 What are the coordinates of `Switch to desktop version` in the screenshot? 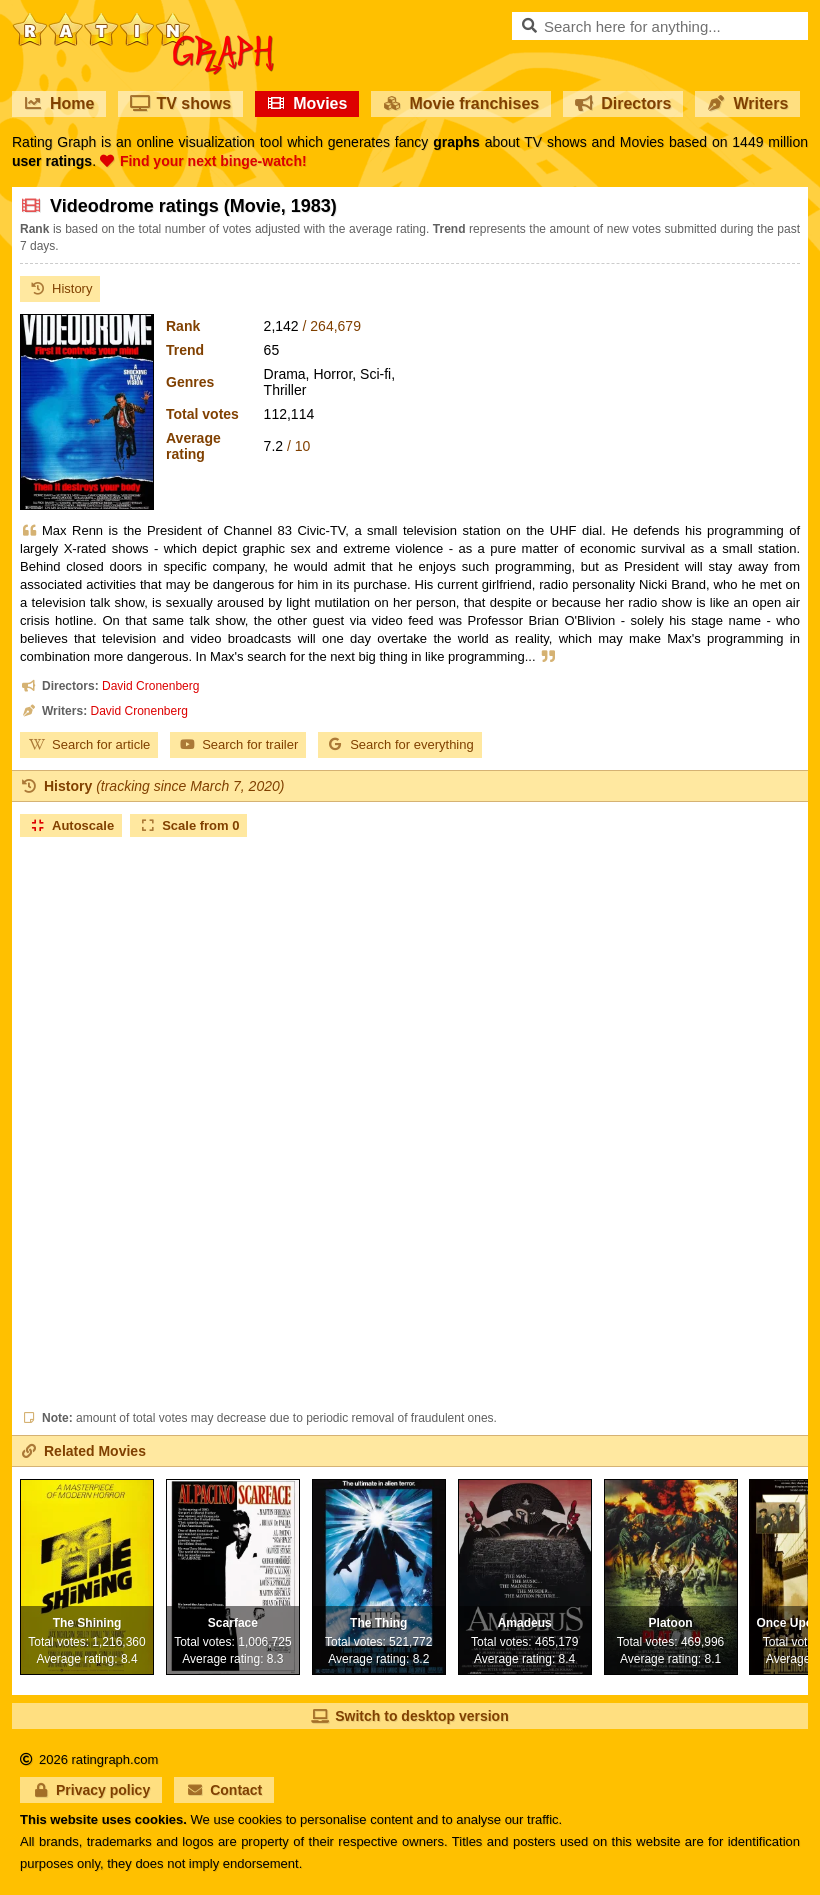 It's located at (409, 1716).